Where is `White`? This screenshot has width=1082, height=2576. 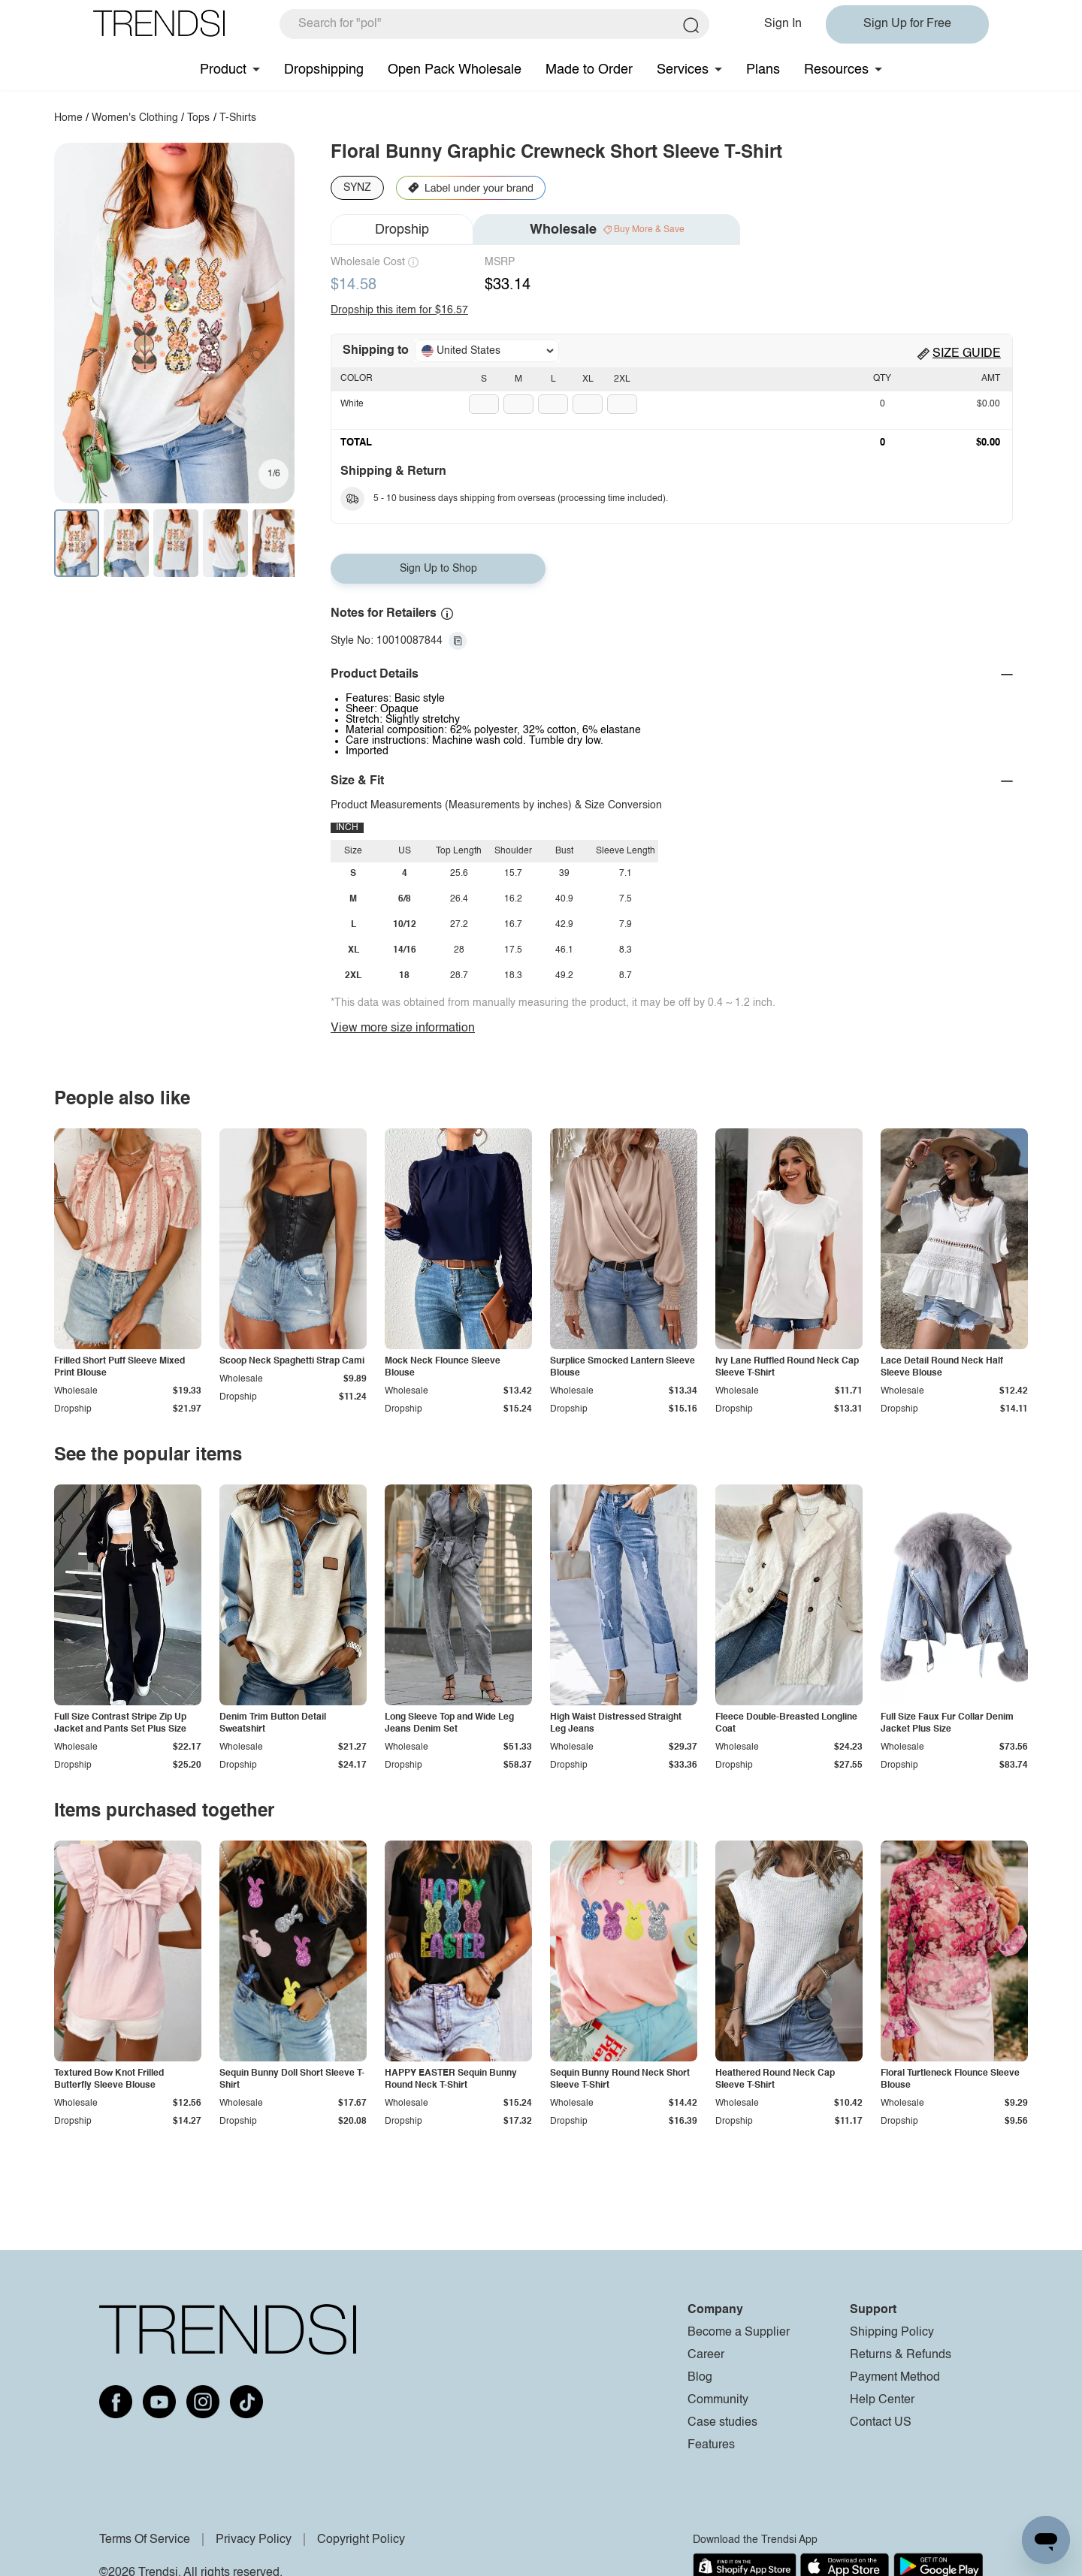
White is located at coordinates (352, 404).